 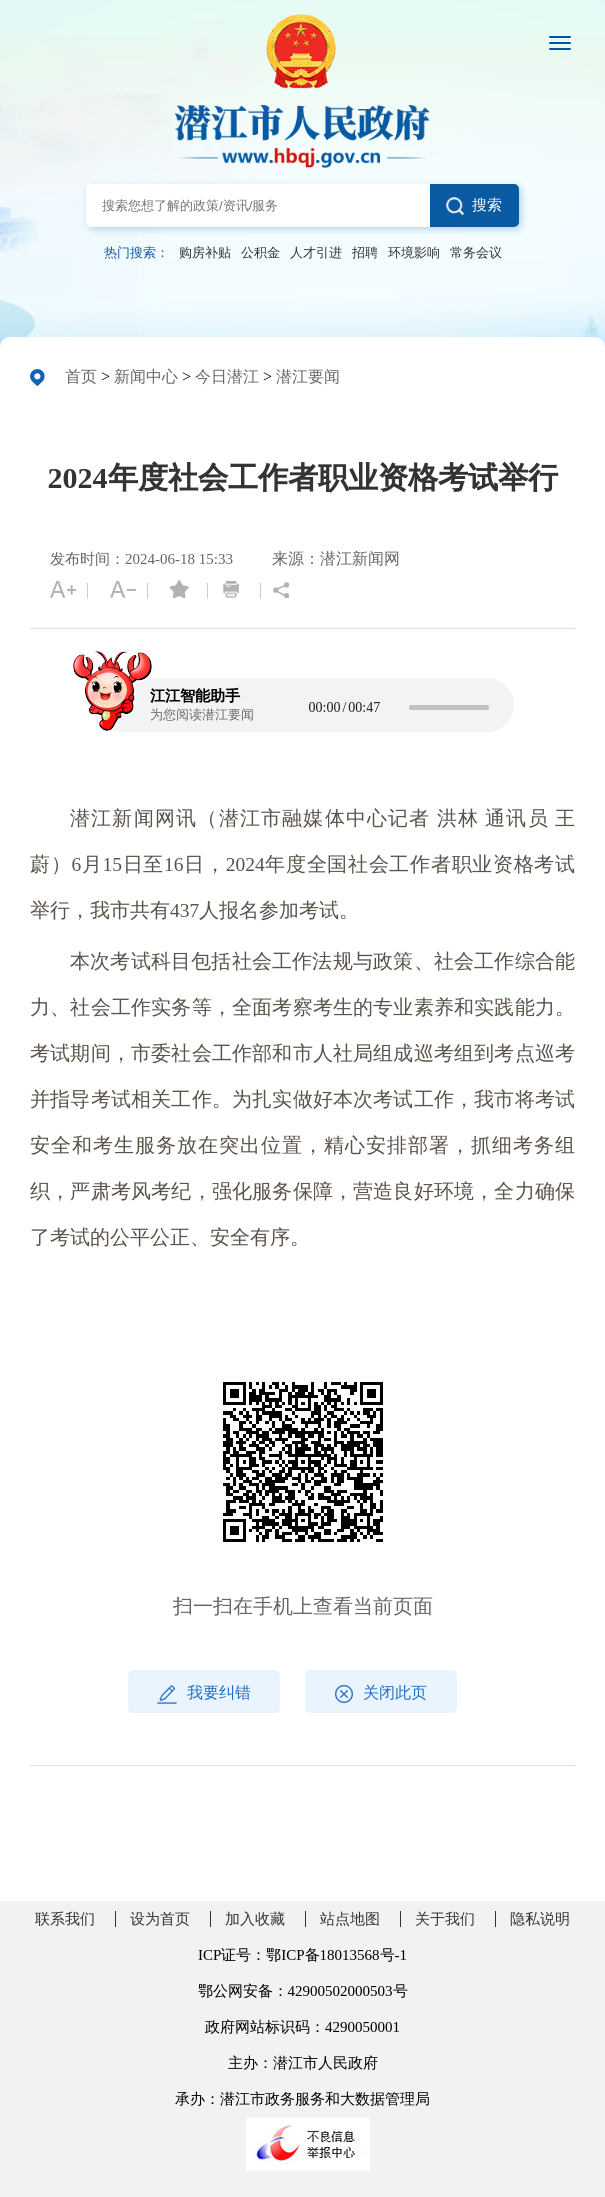 What do you see at coordinates (350, 1919) in the screenshot?
I see `站点地图` at bounding box center [350, 1919].